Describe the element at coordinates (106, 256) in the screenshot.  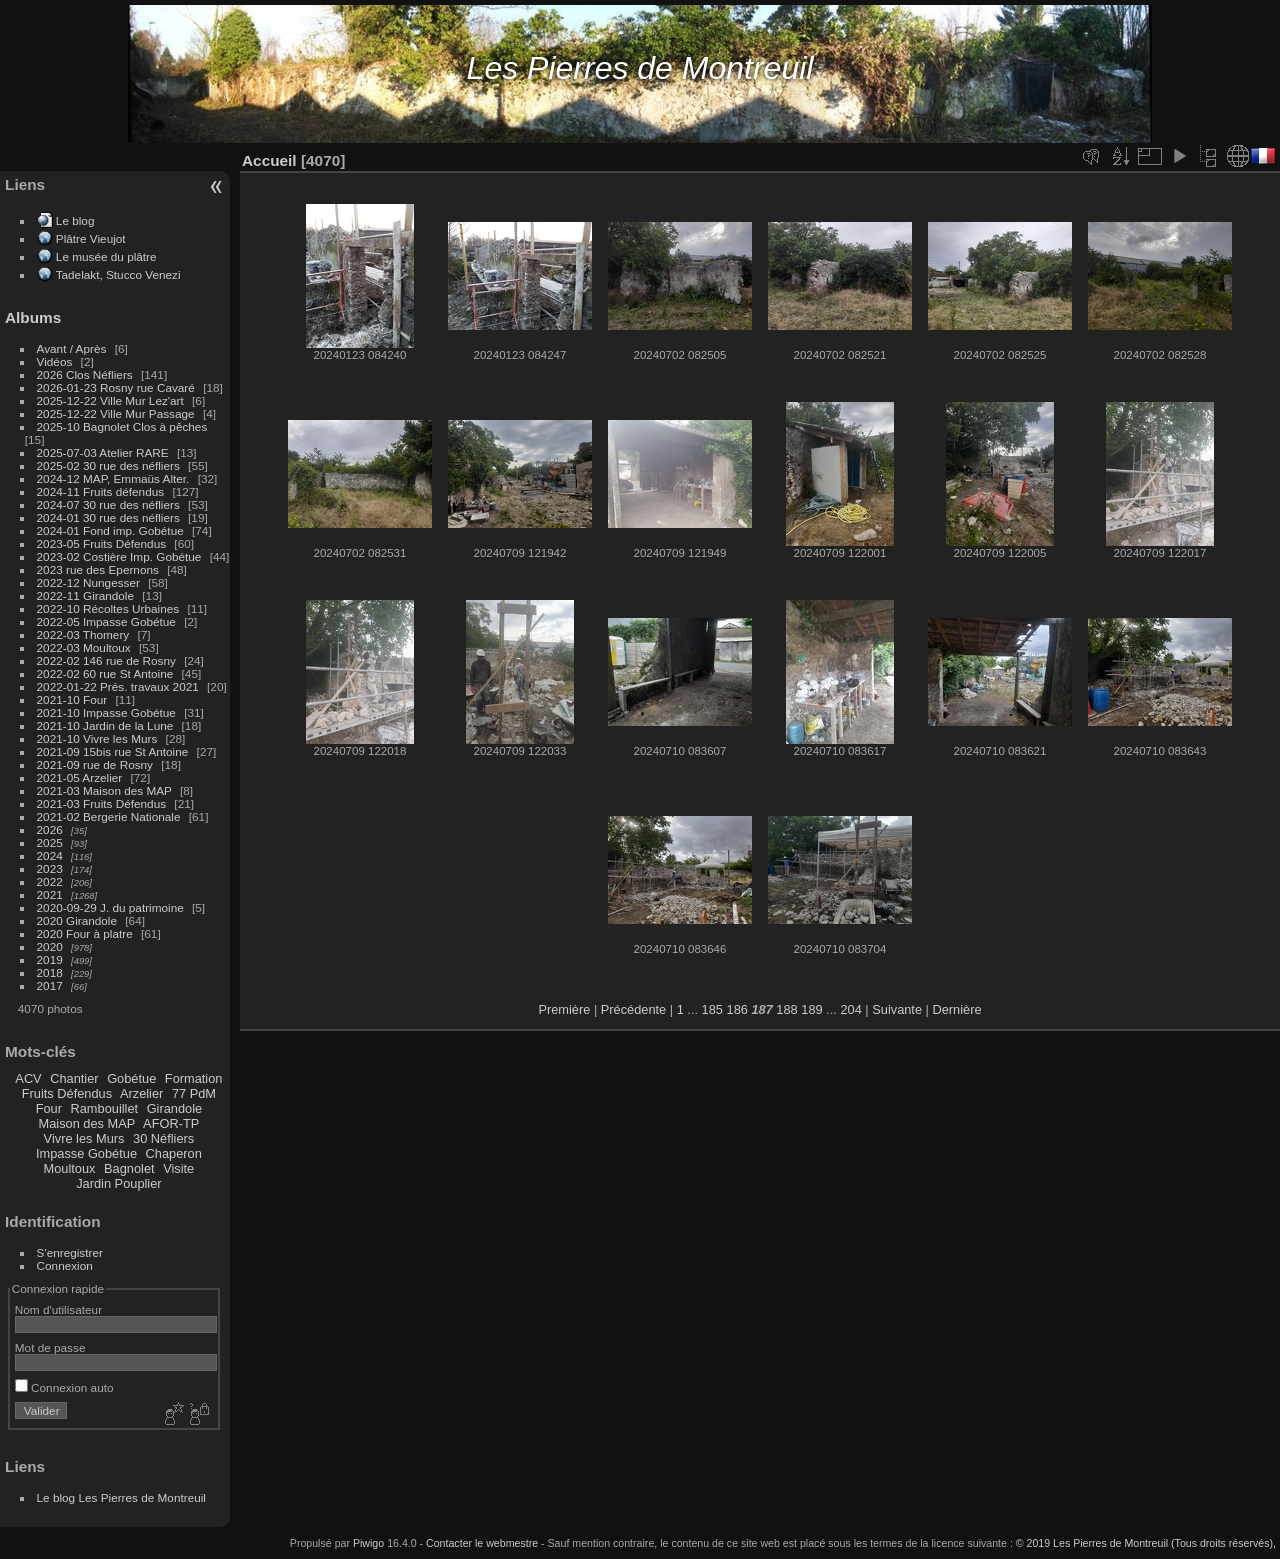
I see `Le musée du plâtre` at that location.